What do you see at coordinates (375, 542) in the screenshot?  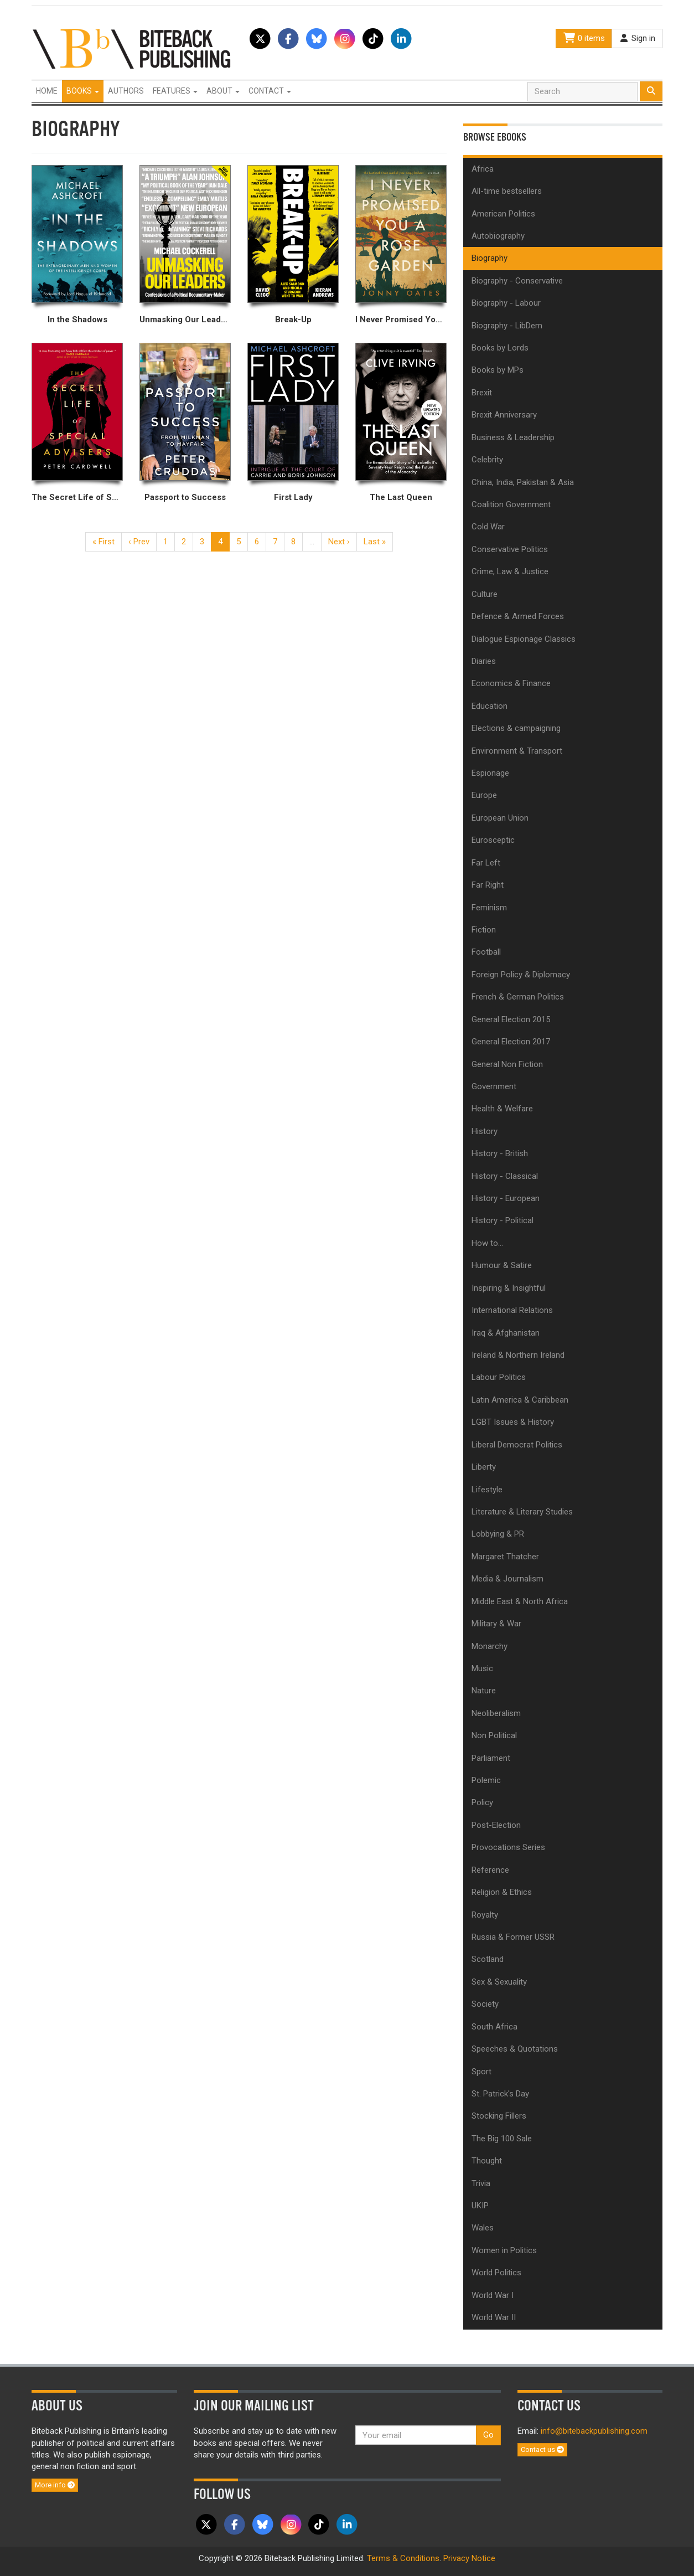 I see `Last »` at bounding box center [375, 542].